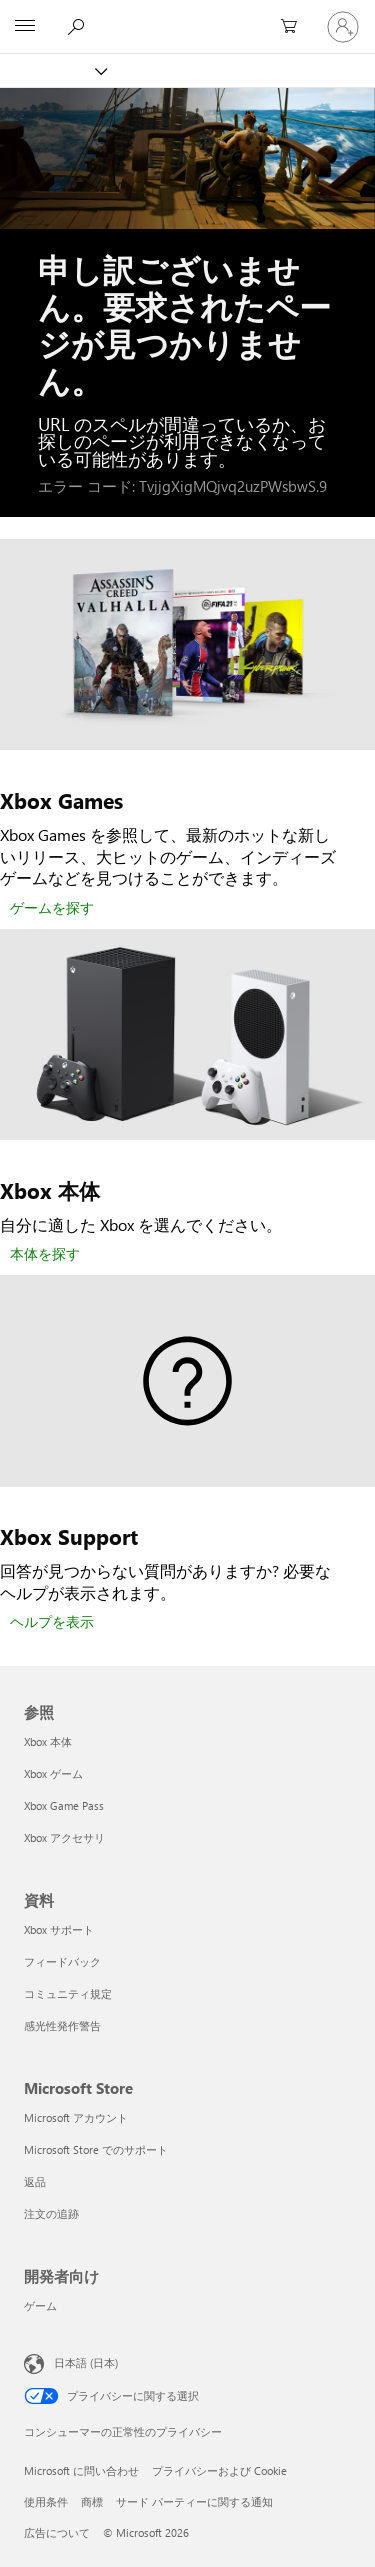 The height and width of the screenshot is (2567, 375). Describe the element at coordinates (343, 27) in the screenshot. I see `[アカウントにサインインする]` at that location.